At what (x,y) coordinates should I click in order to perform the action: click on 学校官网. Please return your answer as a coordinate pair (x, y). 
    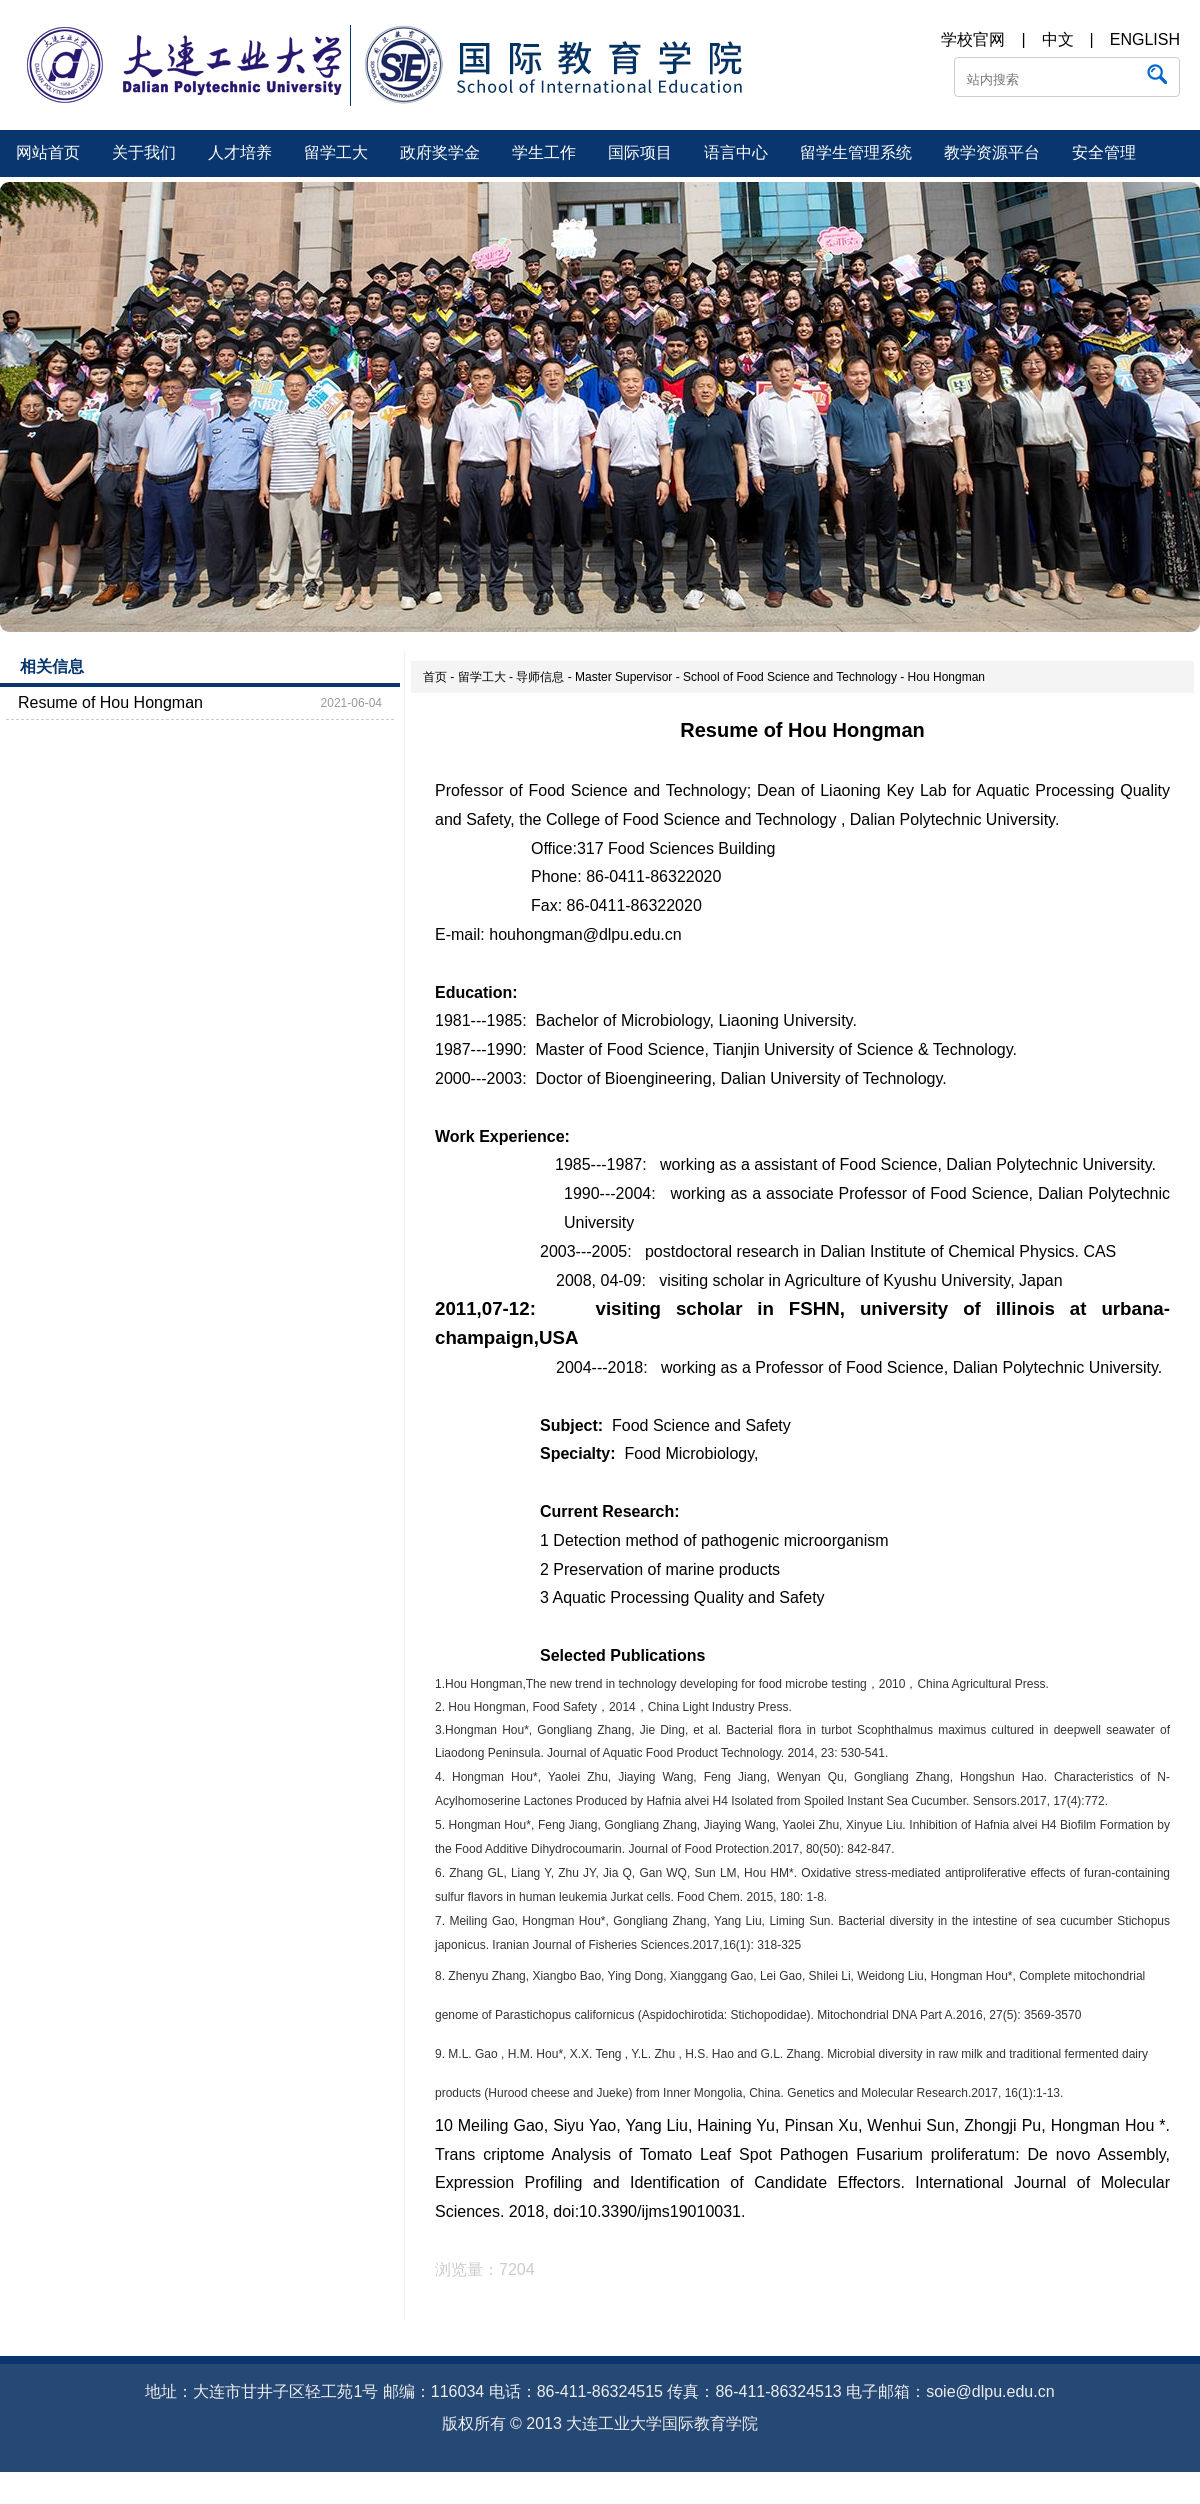
    Looking at the image, I should click on (973, 39).